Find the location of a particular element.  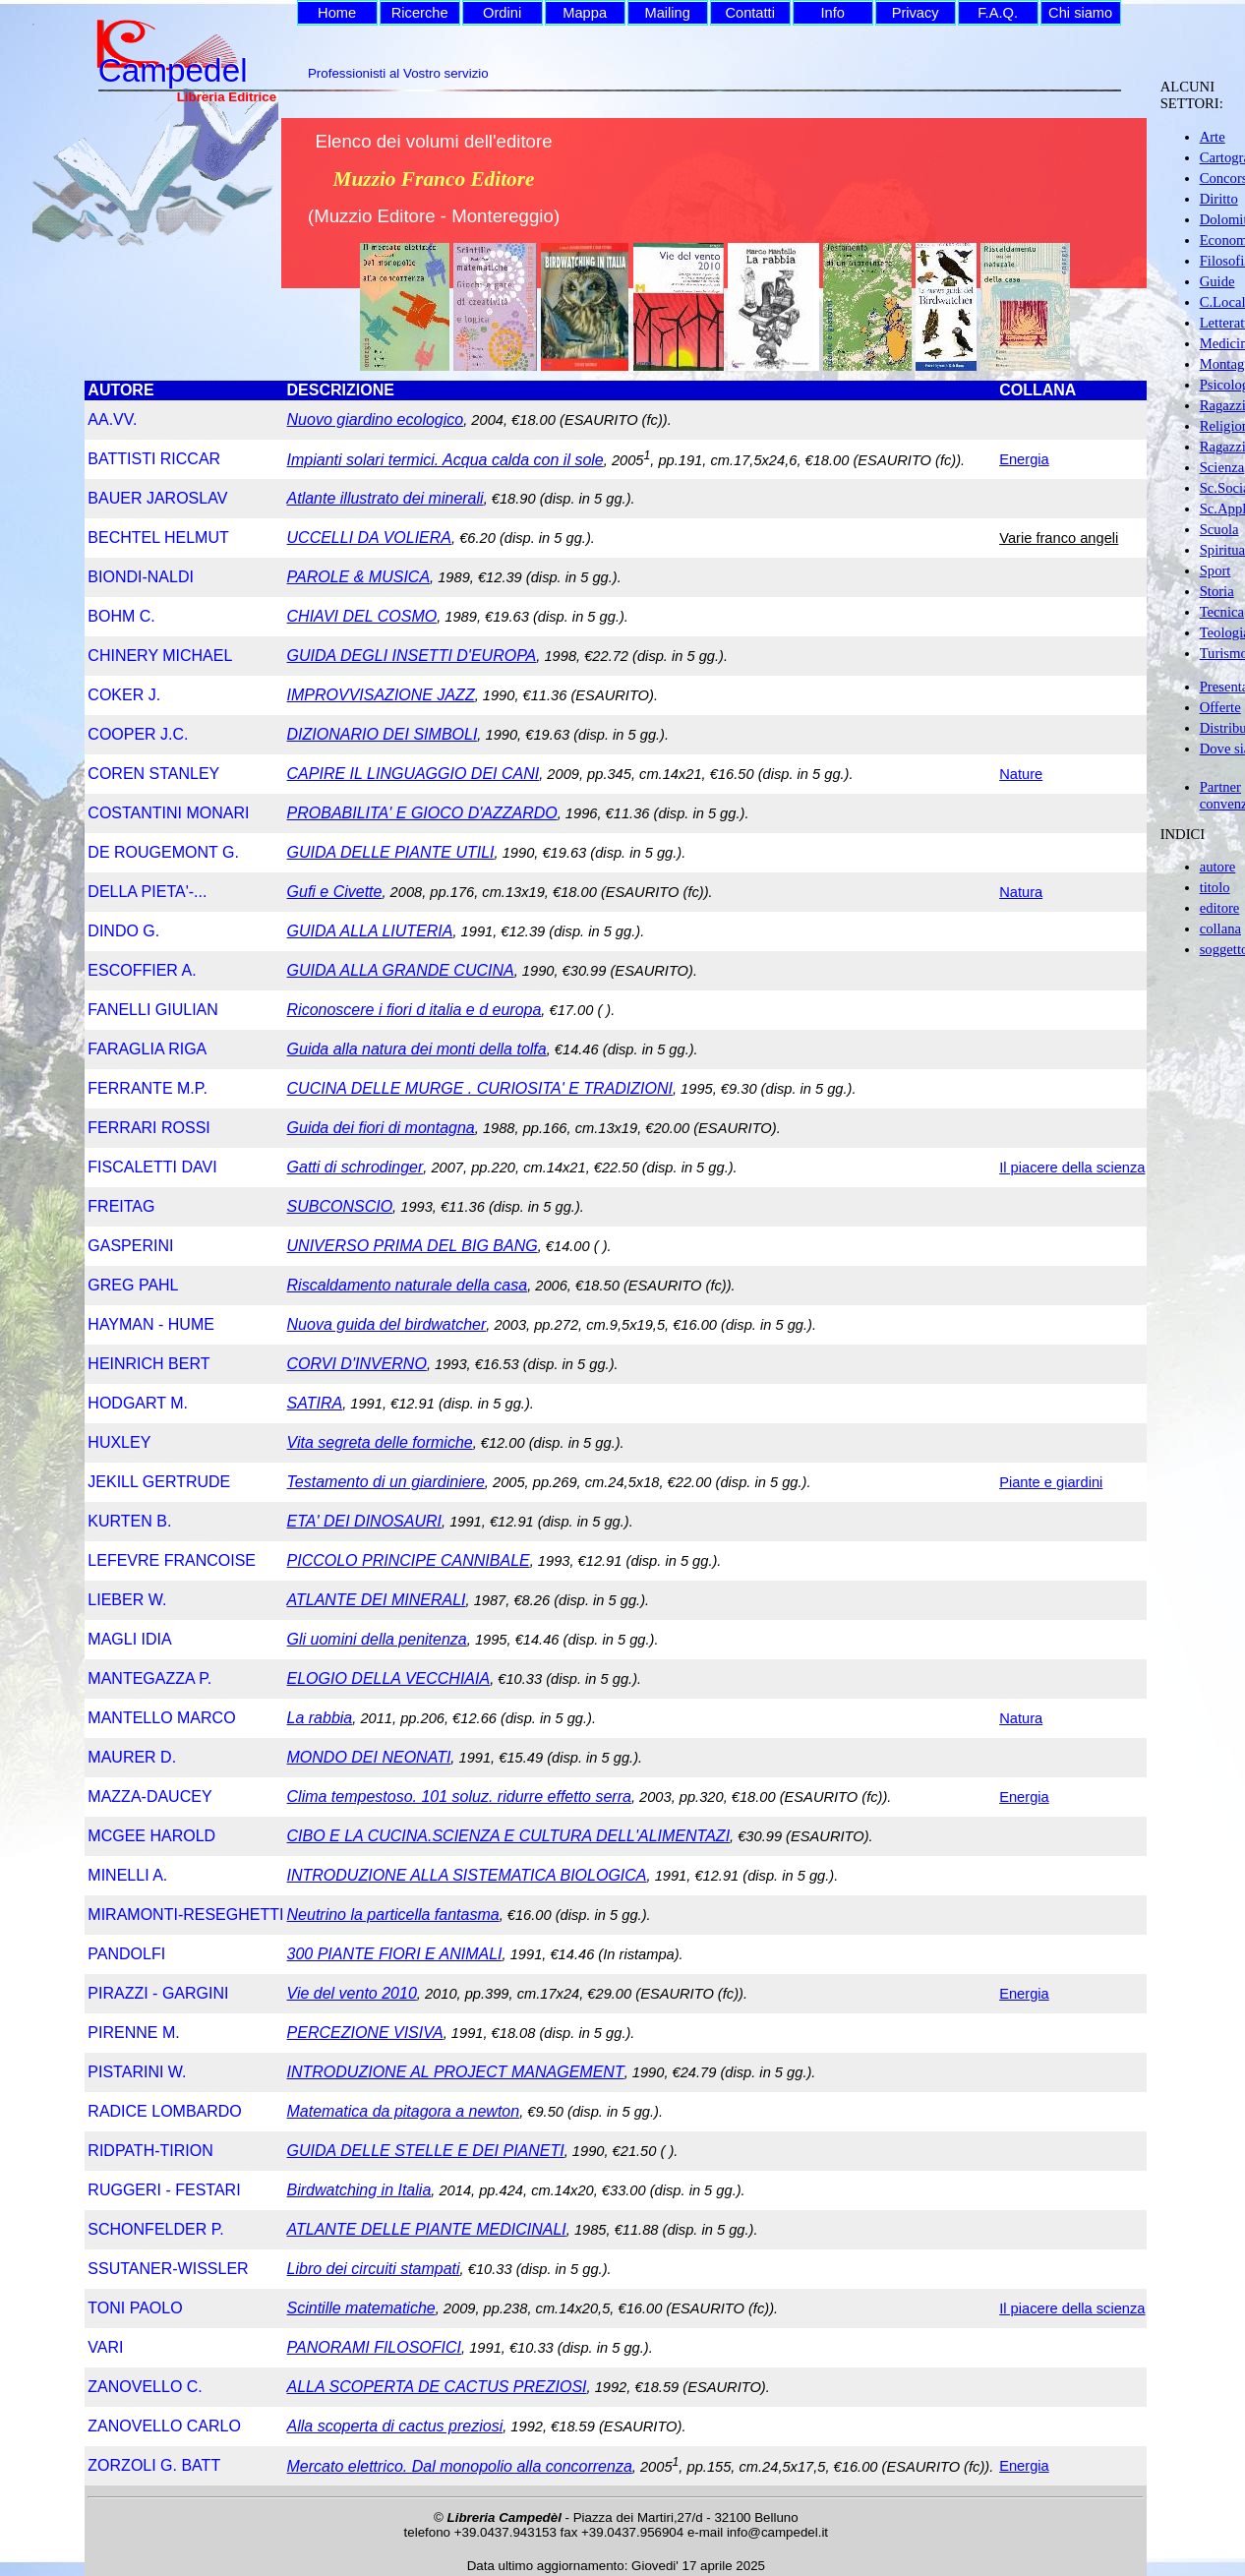

PROBABILITA' E GIOCO D'AZZARDO is located at coordinates (422, 813).